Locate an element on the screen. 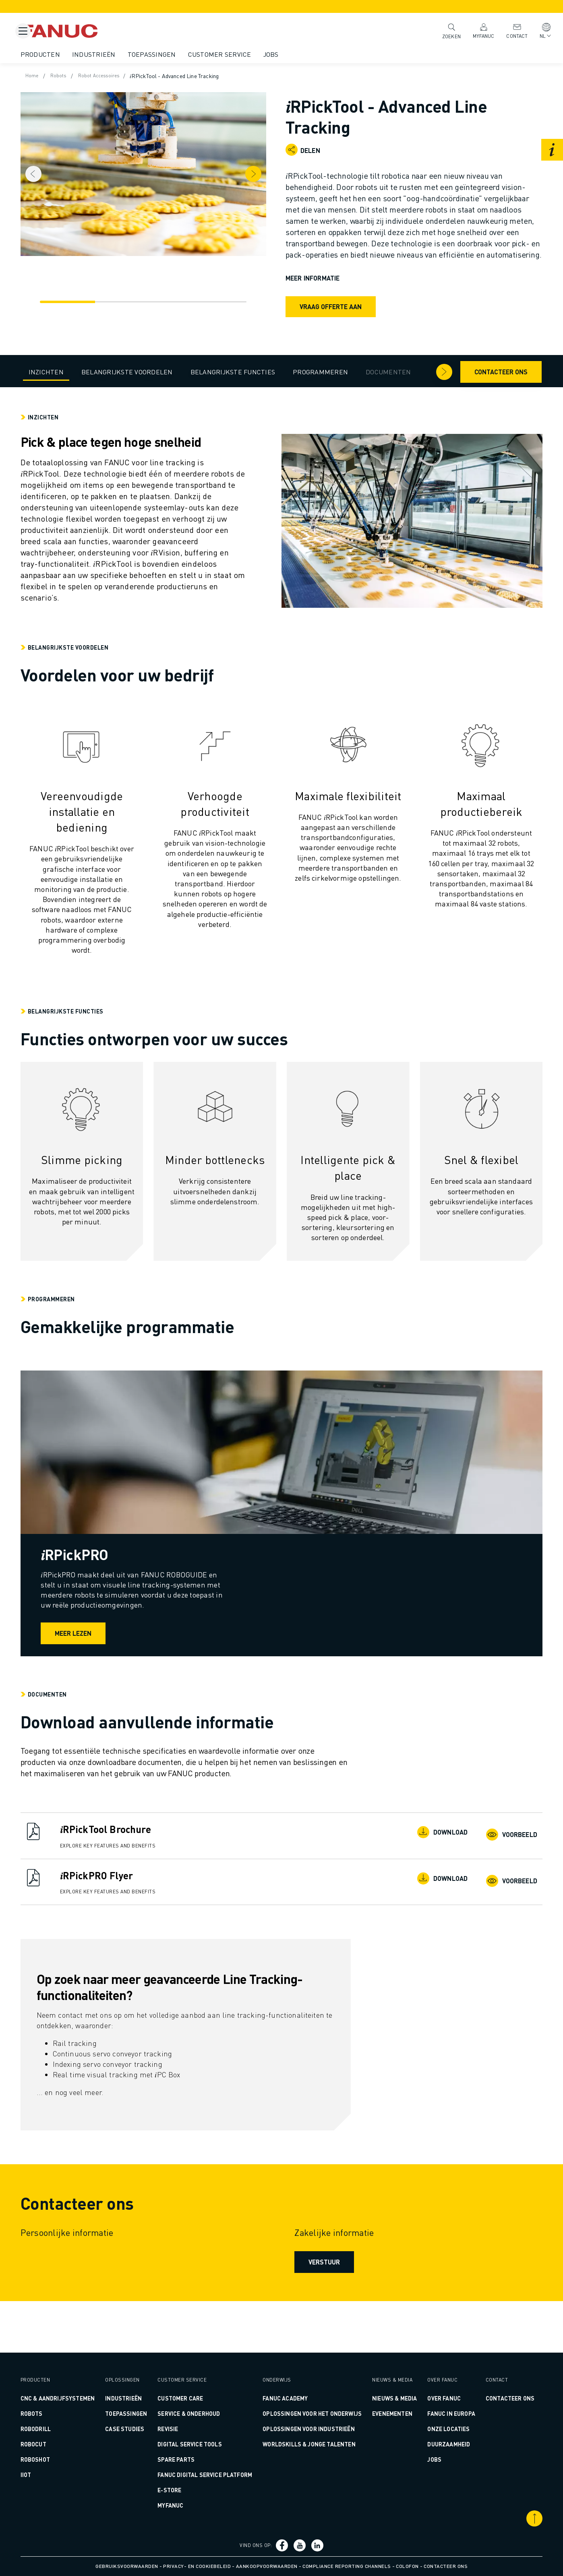 This screenshot has height=2576, width=563. Home is located at coordinates (60, 76).